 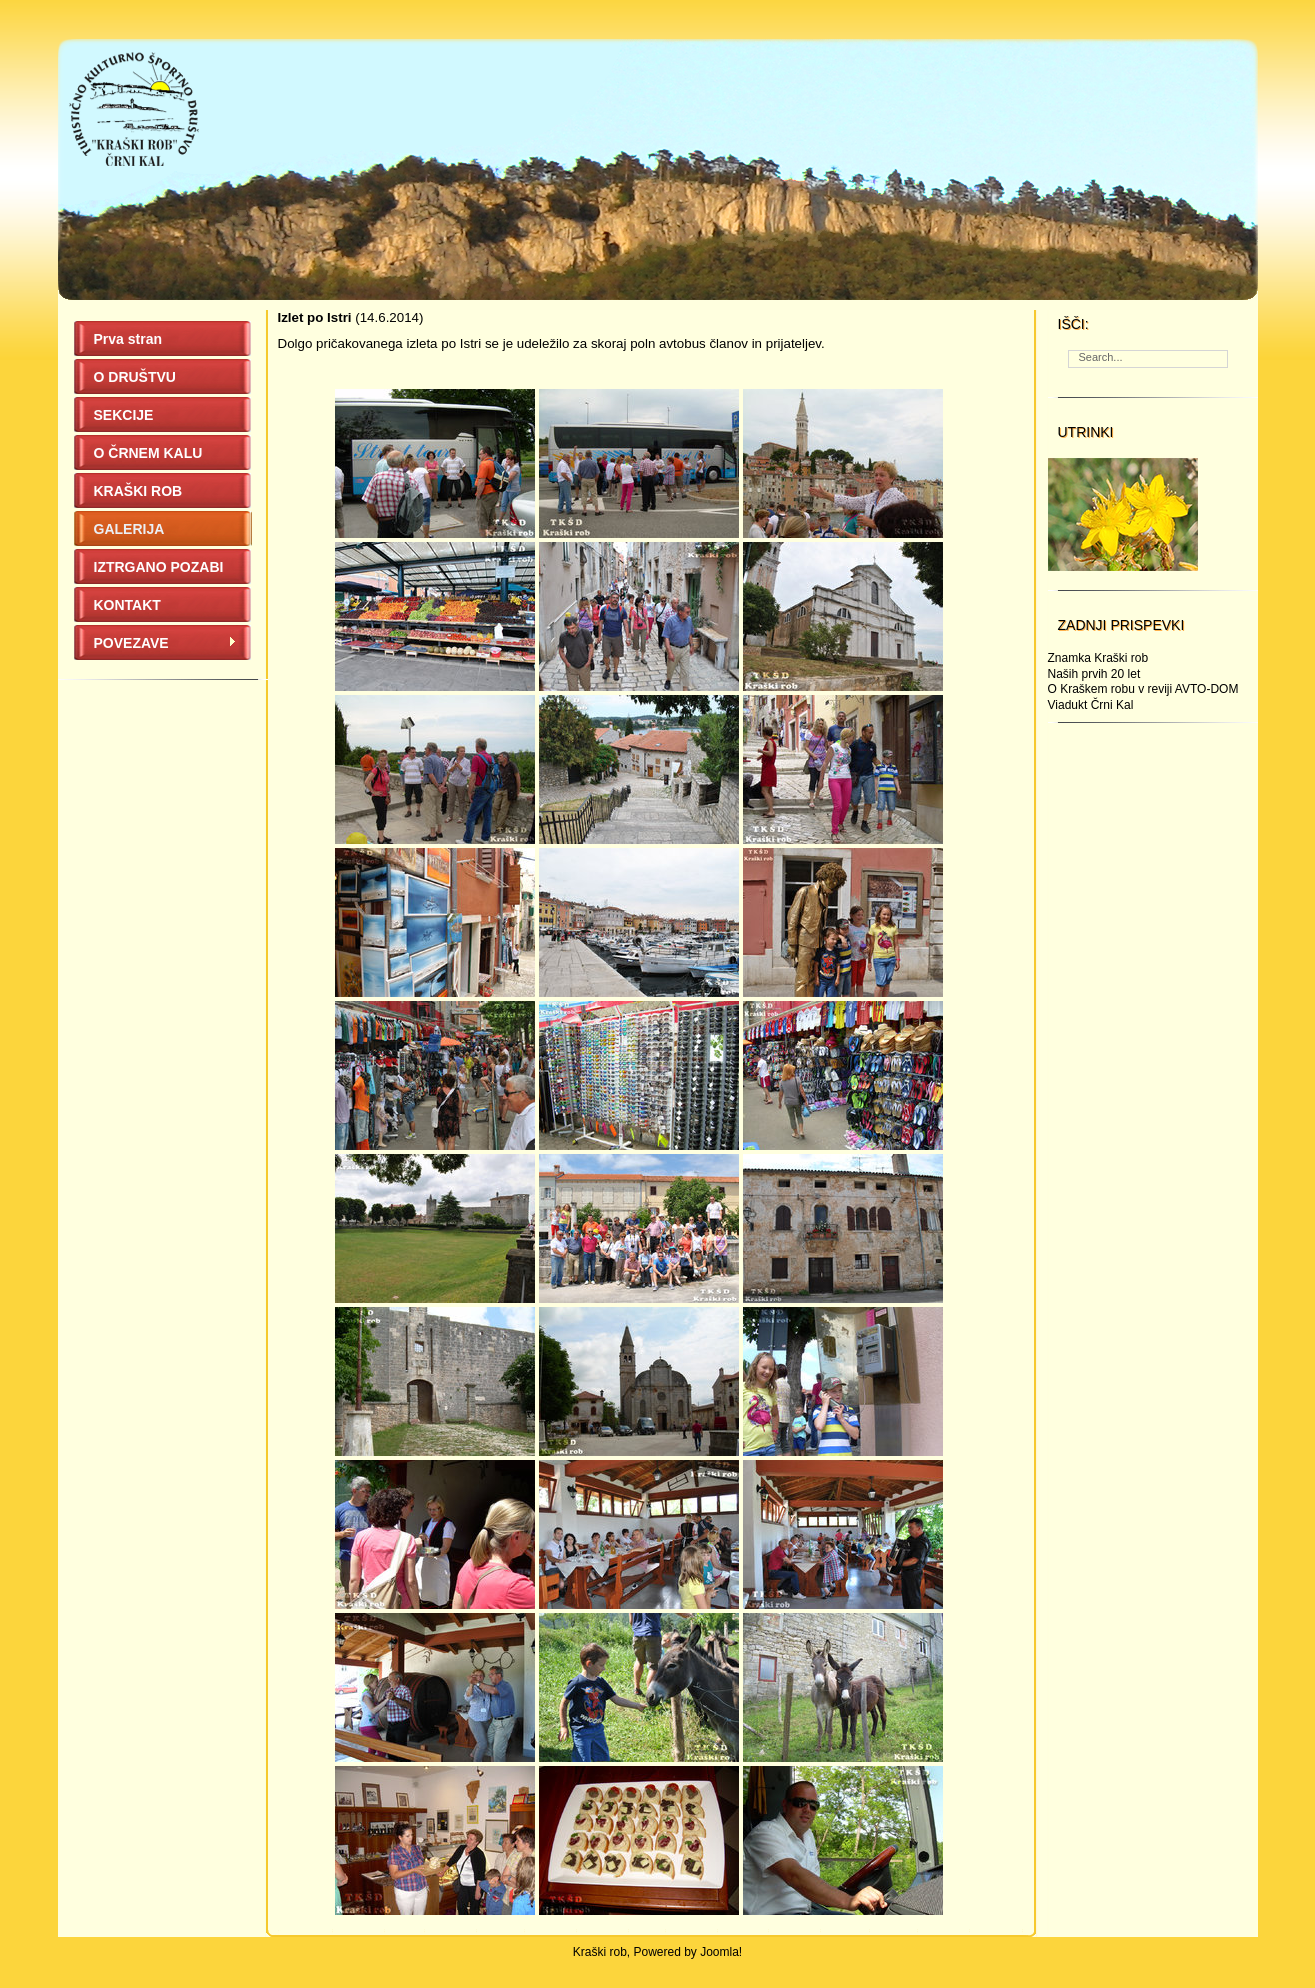 I want to click on SEKCIJE, so click(x=124, y=415).